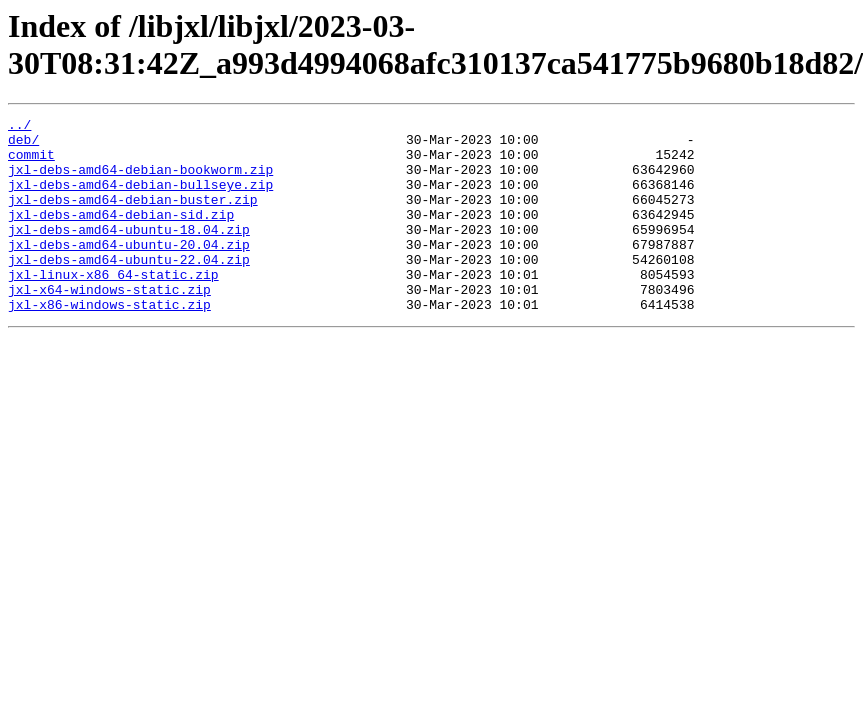 Image resolution: width=863 pixels, height=720 pixels. Describe the element at coordinates (129, 289) in the screenshot. I see `jxl-debs-amd64-ubuntu-22.04.zip` at that location.